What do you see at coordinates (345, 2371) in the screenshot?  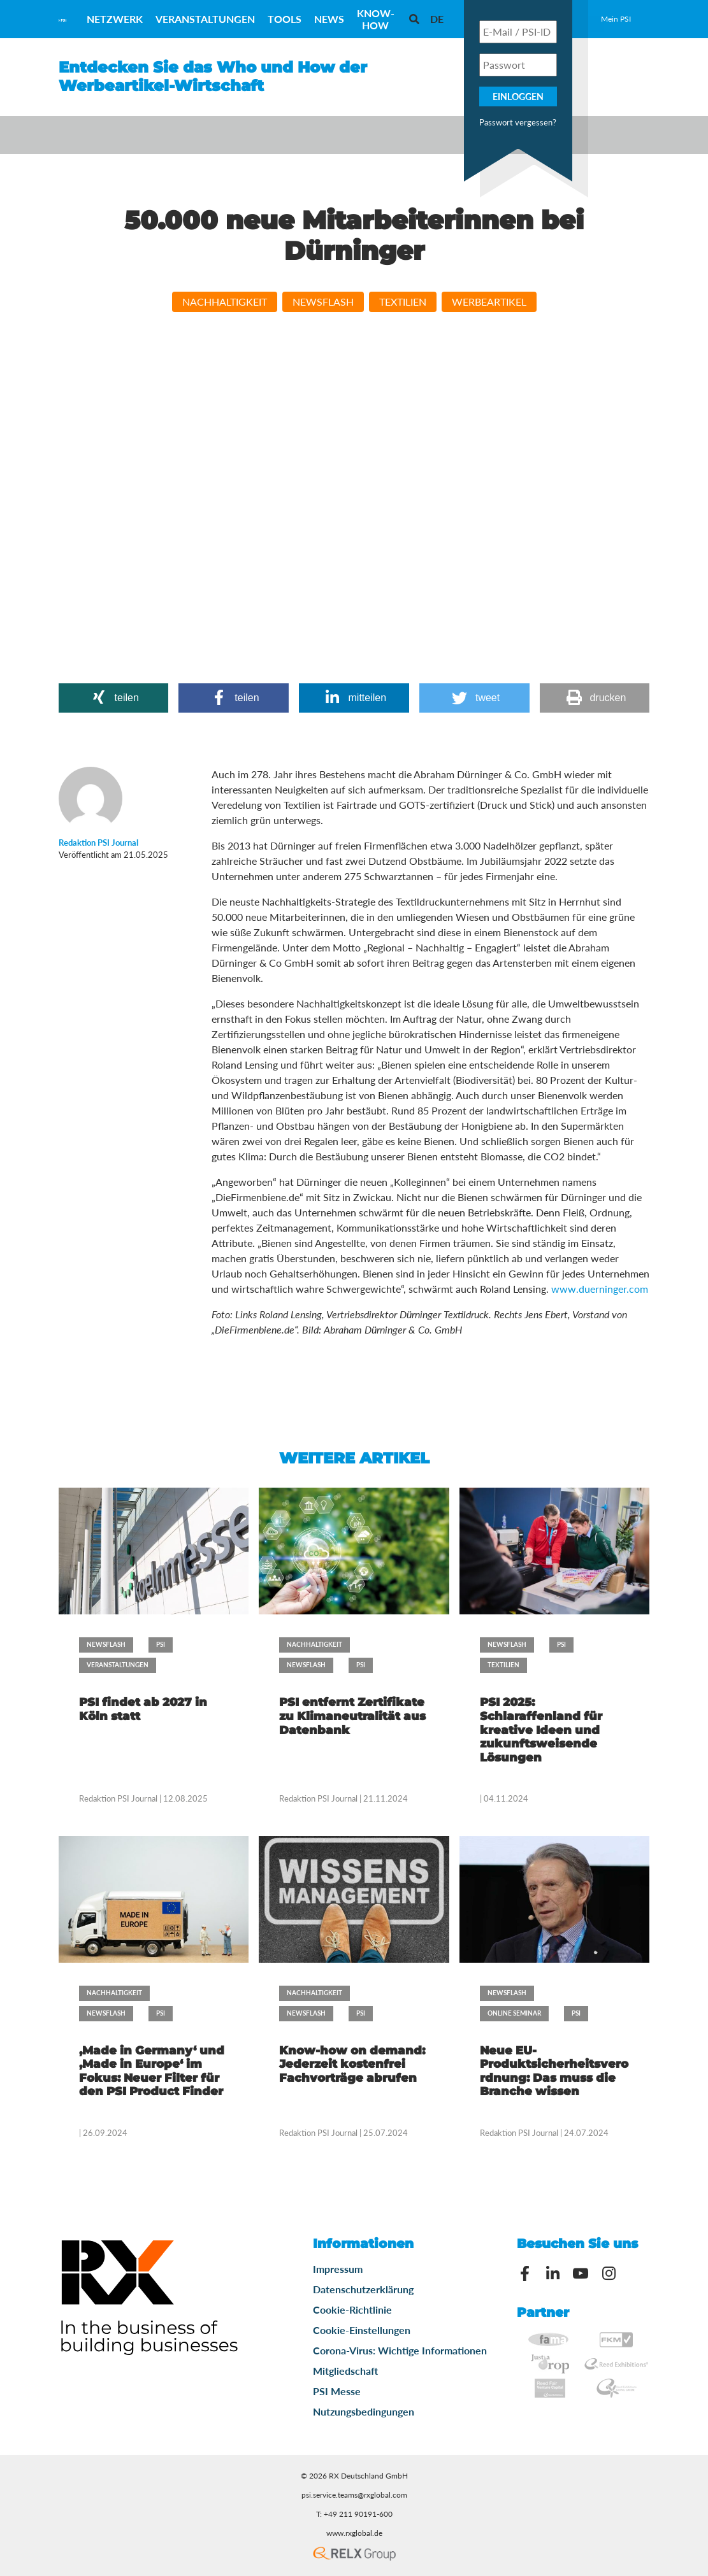 I see `Mitgliedschaft` at bounding box center [345, 2371].